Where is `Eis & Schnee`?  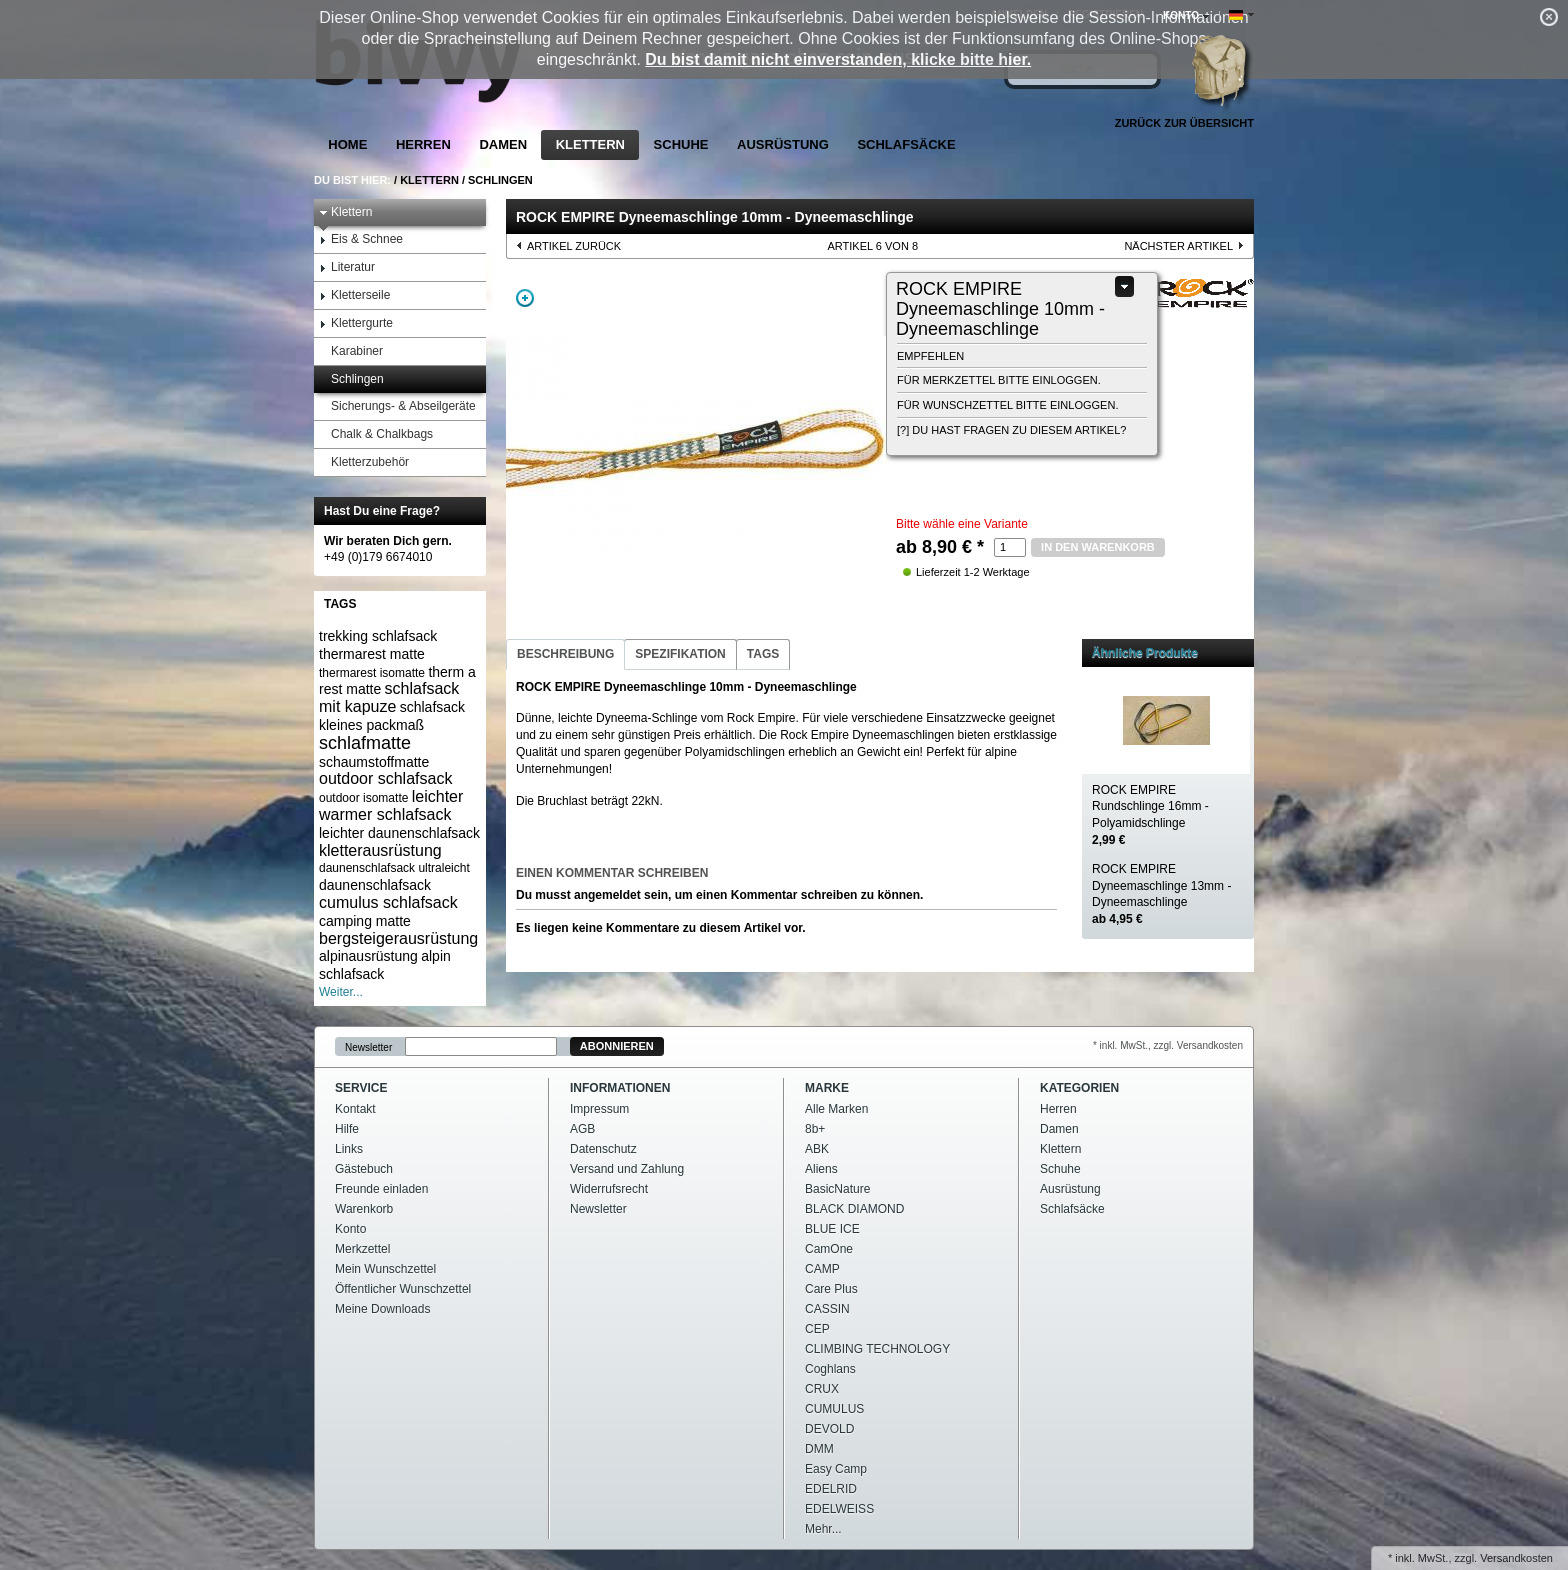 Eis & Schnee is located at coordinates (361, 239).